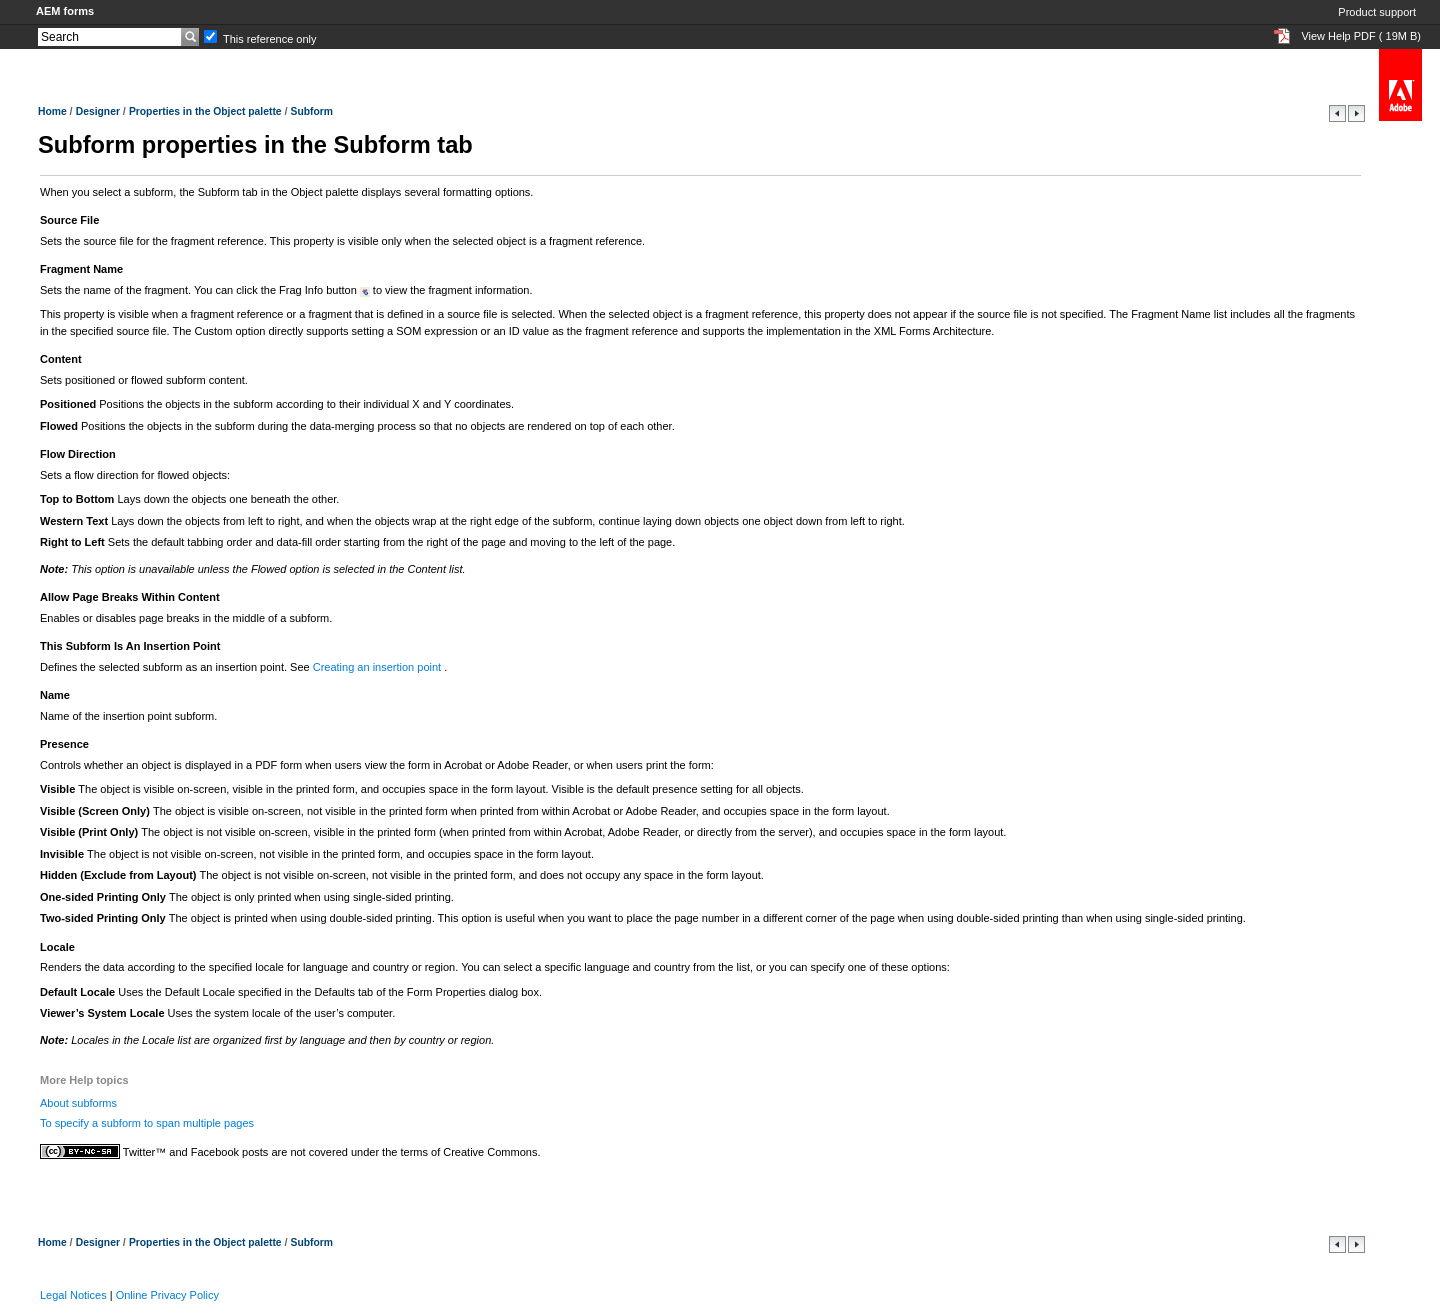 The image size is (1440, 1314). Describe the element at coordinates (78, 1103) in the screenshot. I see `About subforms` at that location.